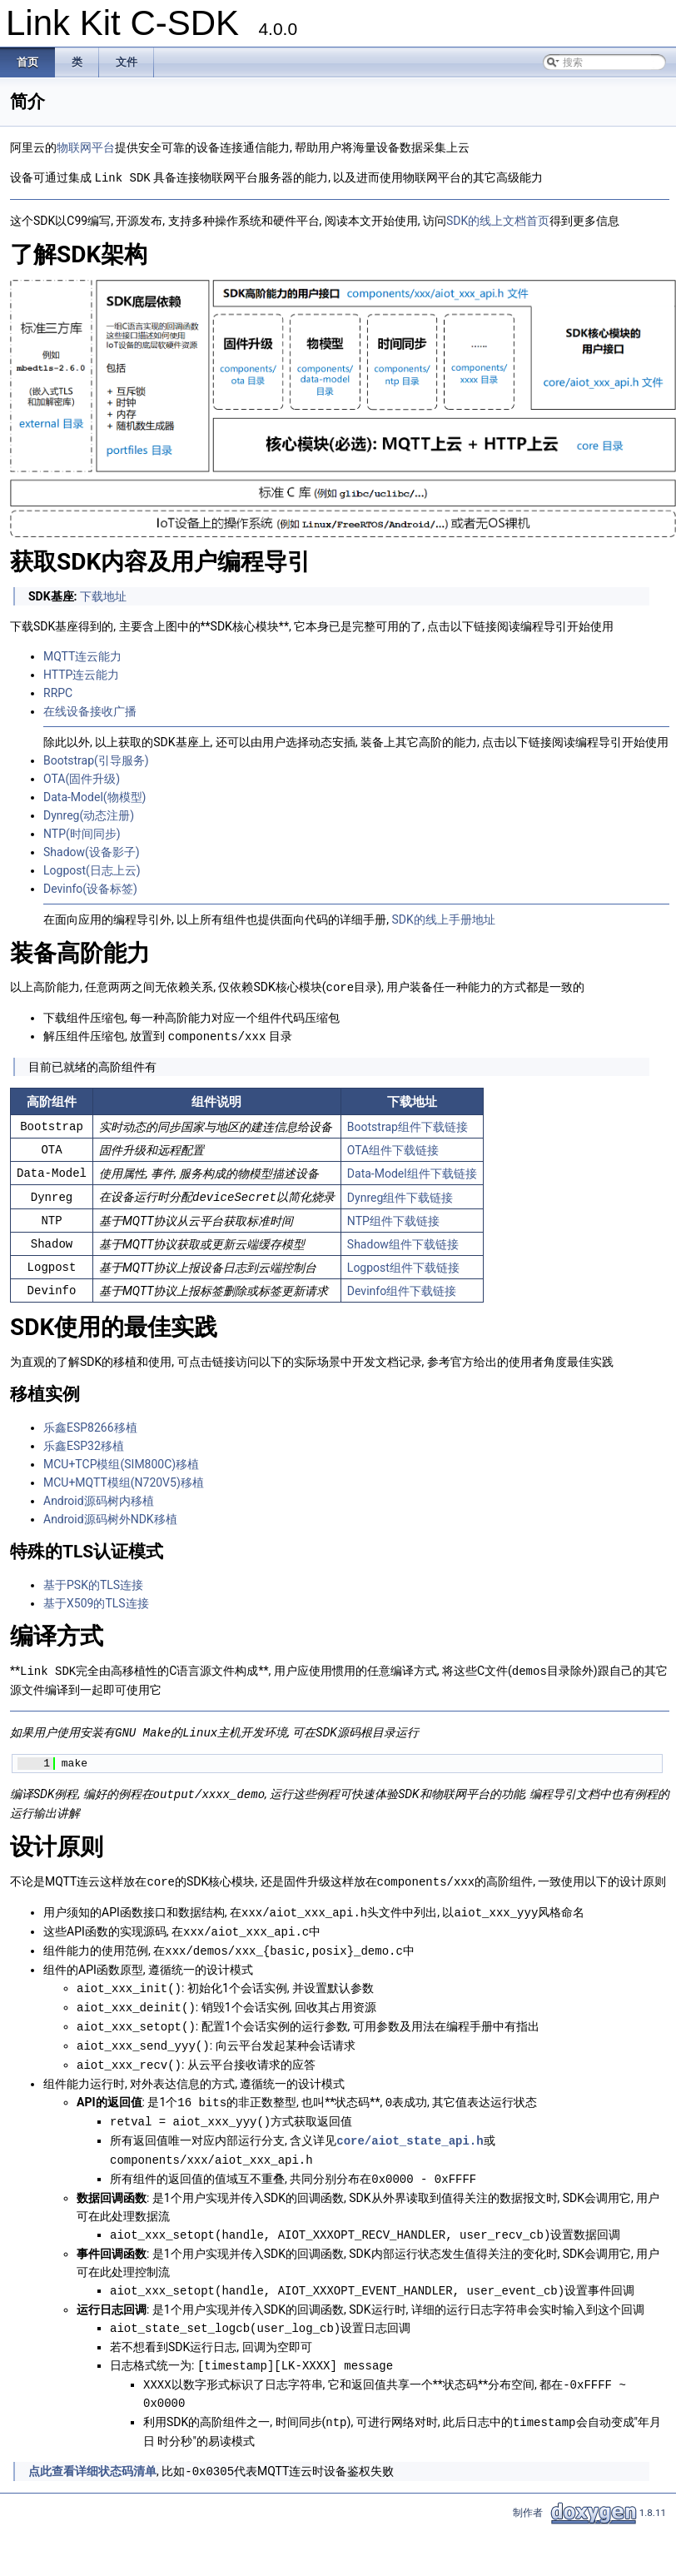 This screenshot has height=2576, width=676. What do you see at coordinates (90, 710) in the screenshot?
I see `在线设备接收广播` at bounding box center [90, 710].